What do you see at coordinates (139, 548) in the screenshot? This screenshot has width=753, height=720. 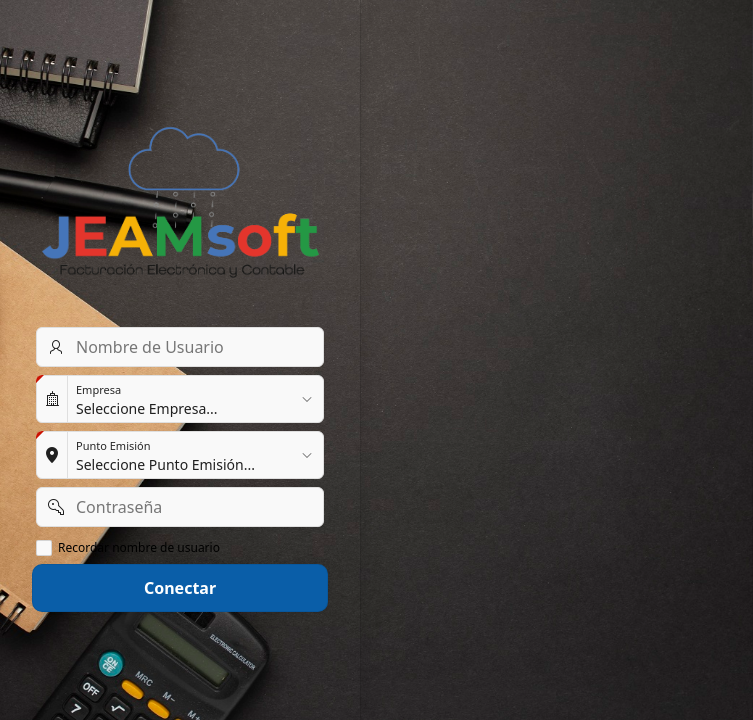 I see `Recordar nombre de usuario` at bounding box center [139, 548].